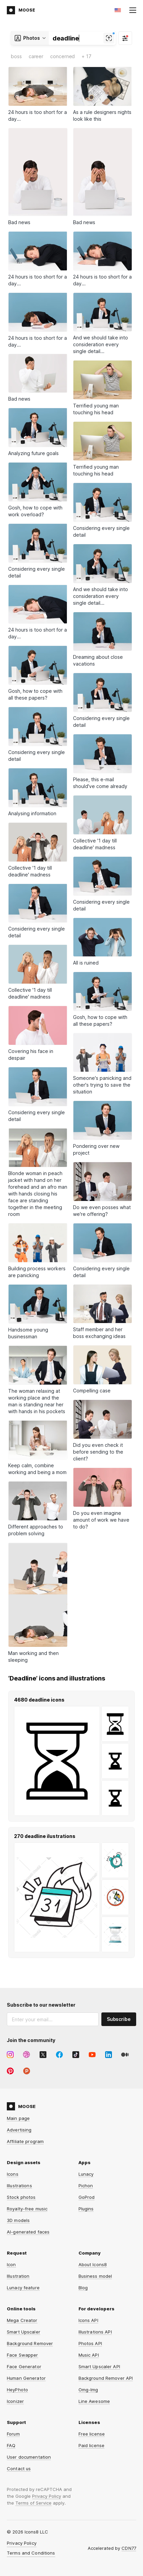 This screenshot has width=143, height=2576. What do you see at coordinates (119, 2019) in the screenshot?
I see `Subscribe` at bounding box center [119, 2019].